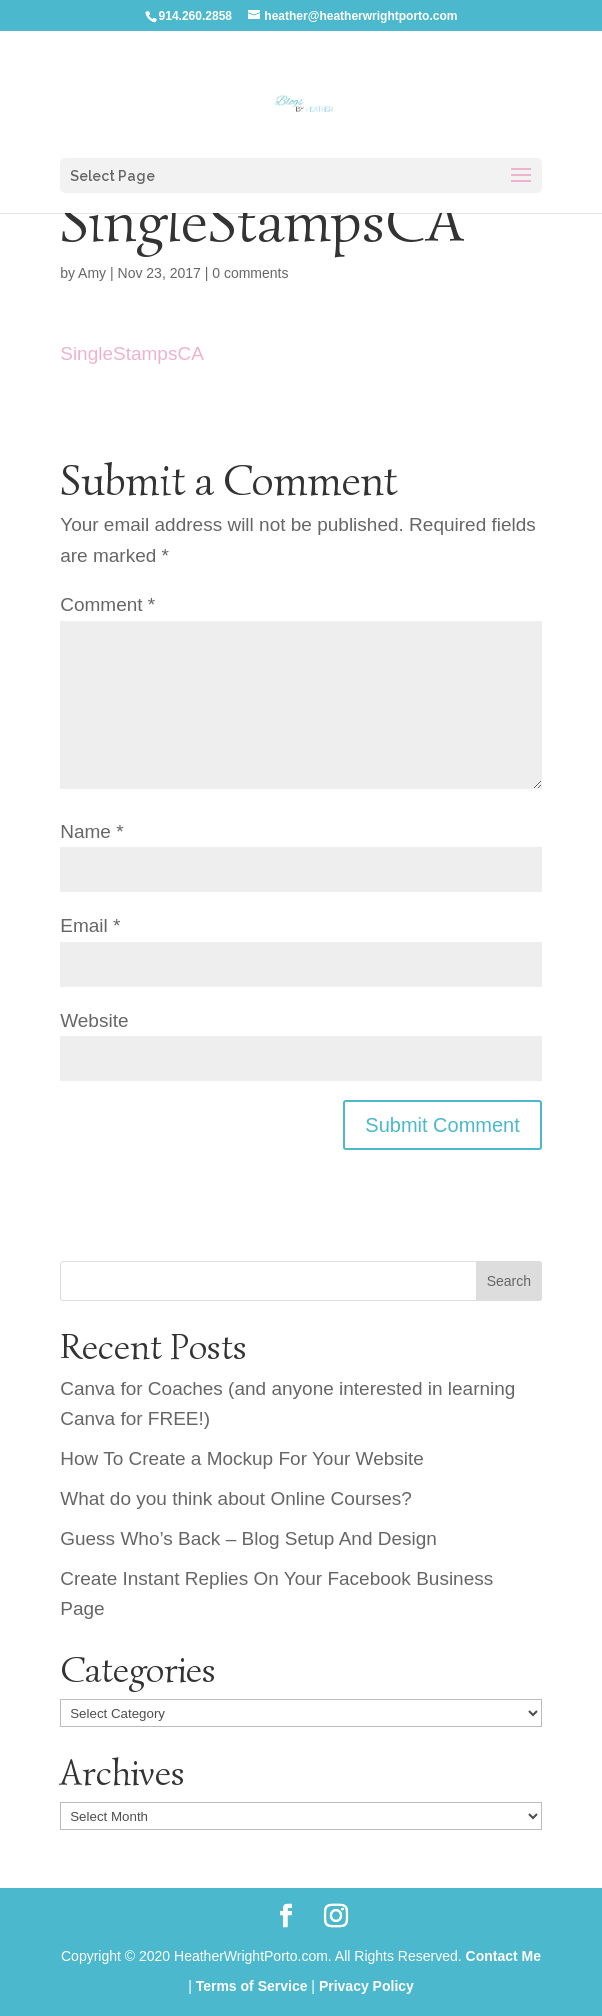 The width and height of the screenshot is (602, 2016). Describe the element at coordinates (252, 1986) in the screenshot. I see `Terms of Service` at that location.